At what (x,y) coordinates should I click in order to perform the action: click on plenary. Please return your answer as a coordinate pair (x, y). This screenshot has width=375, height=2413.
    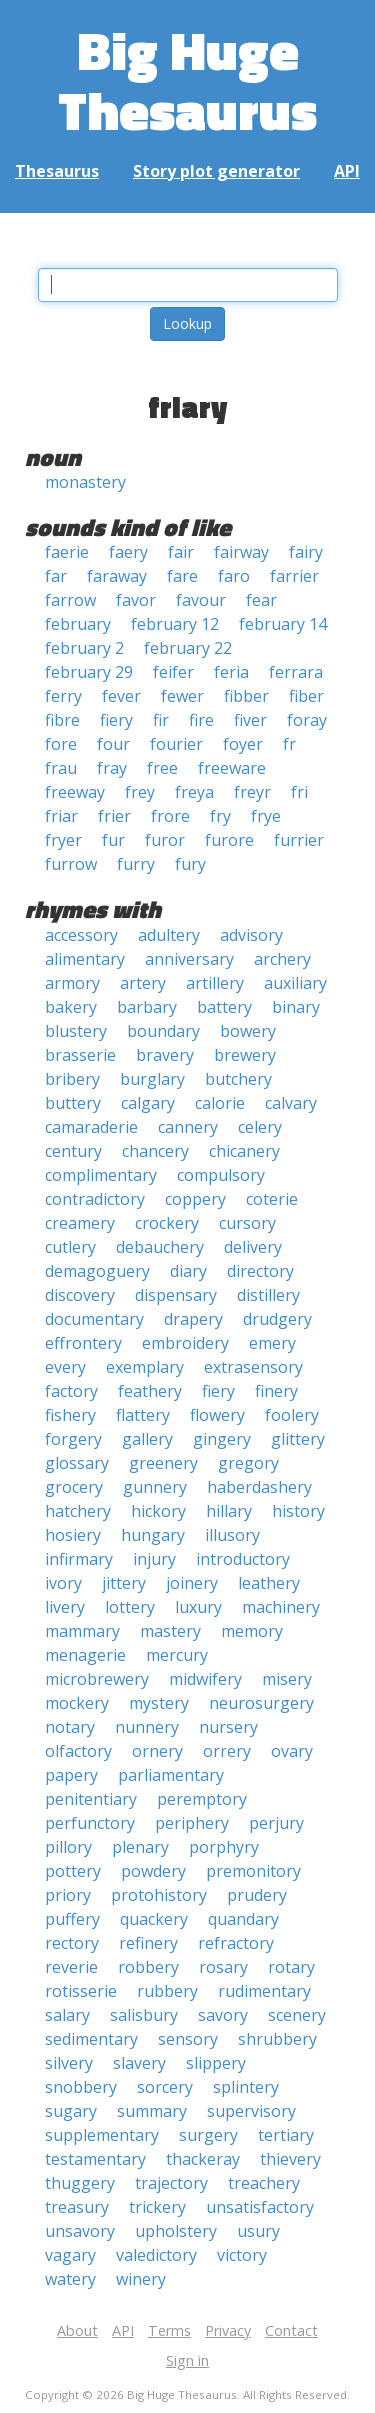
    Looking at the image, I should click on (140, 1847).